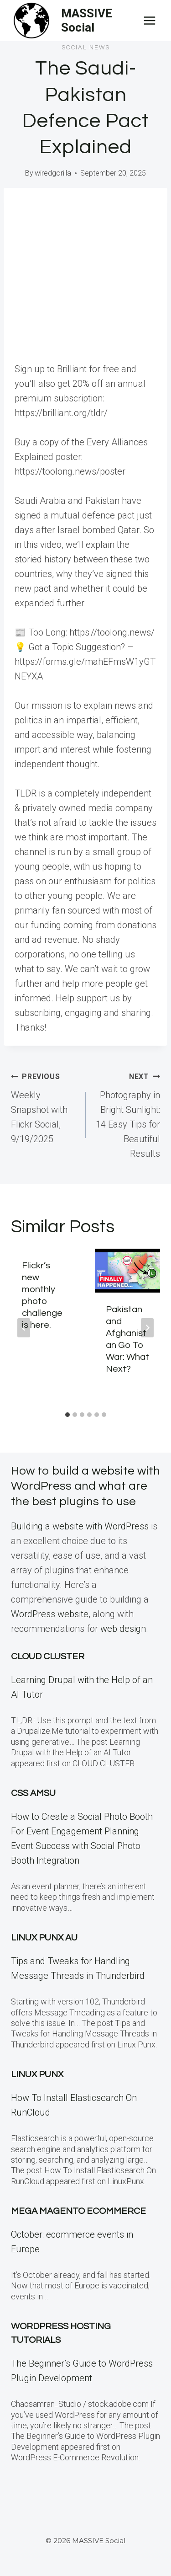  What do you see at coordinates (149, 20) in the screenshot?
I see `[Open menu]` at bounding box center [149, 20].